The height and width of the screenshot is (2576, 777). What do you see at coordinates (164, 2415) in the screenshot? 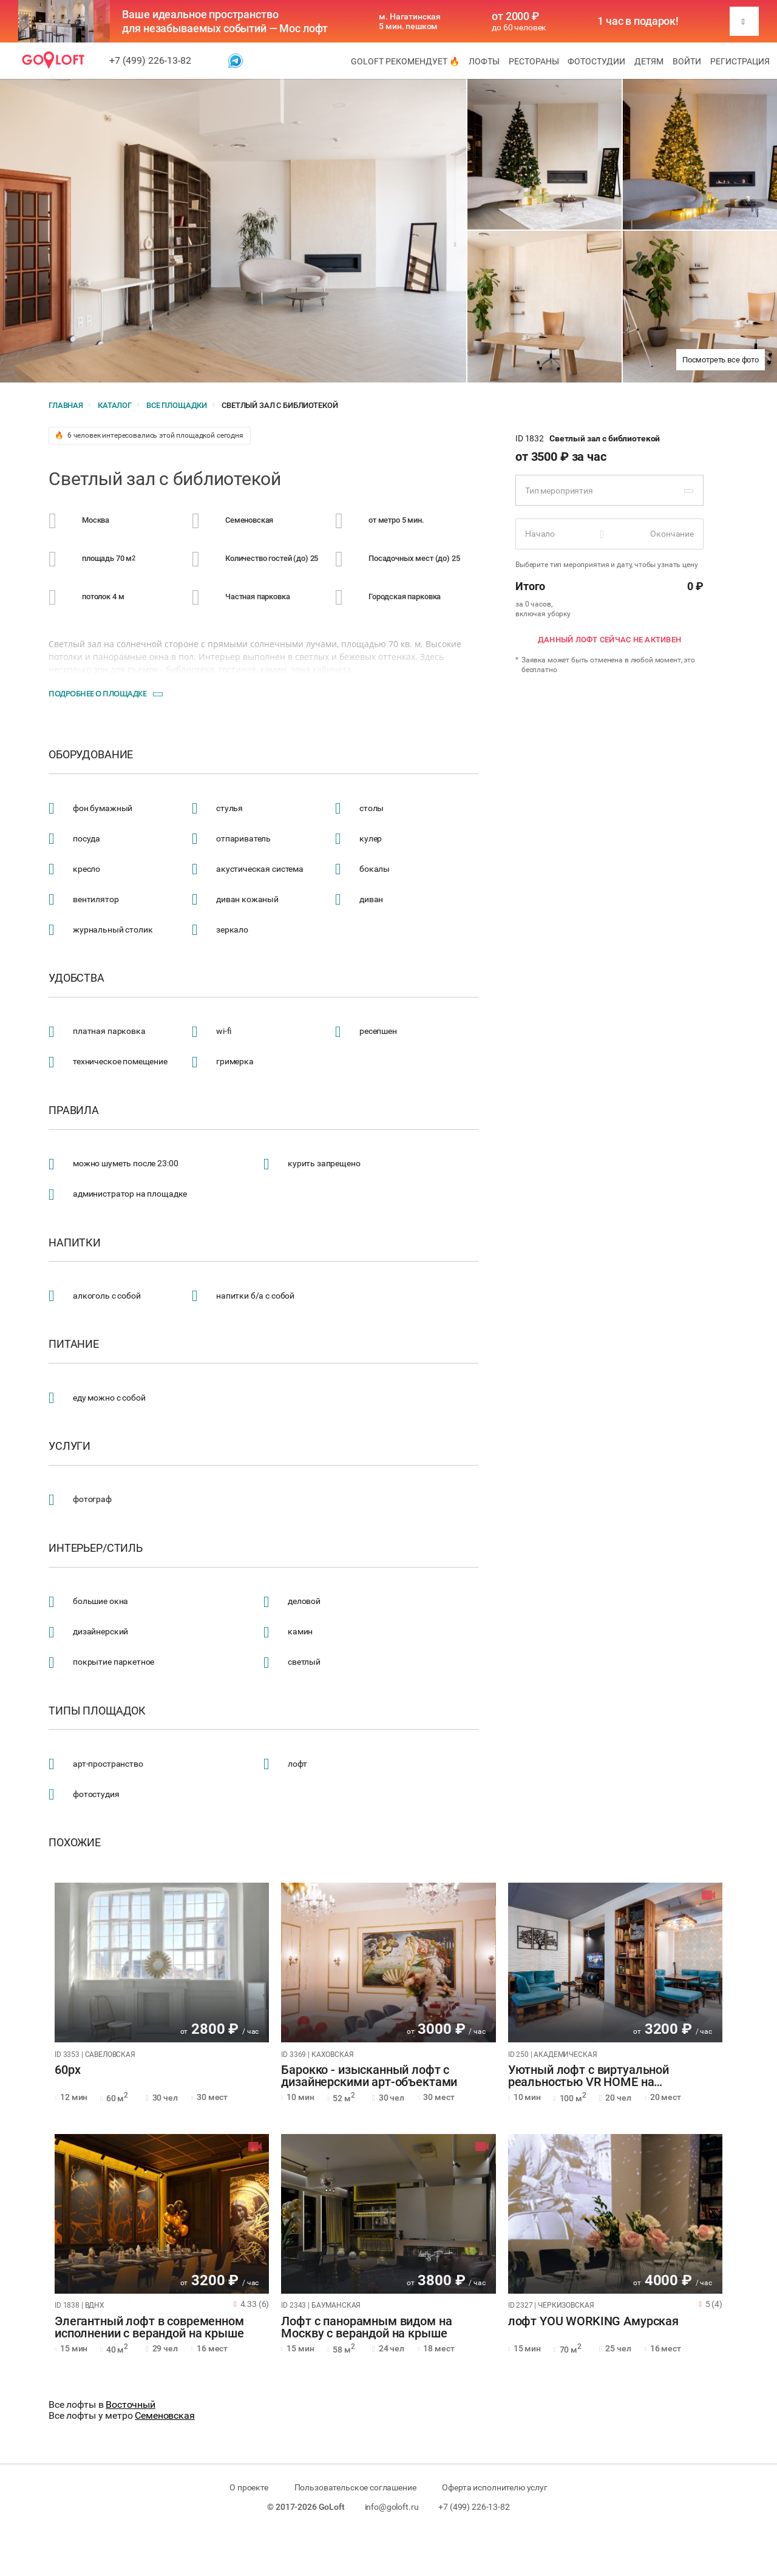
I see `Семеновская` at bounding box center [164, 2415].